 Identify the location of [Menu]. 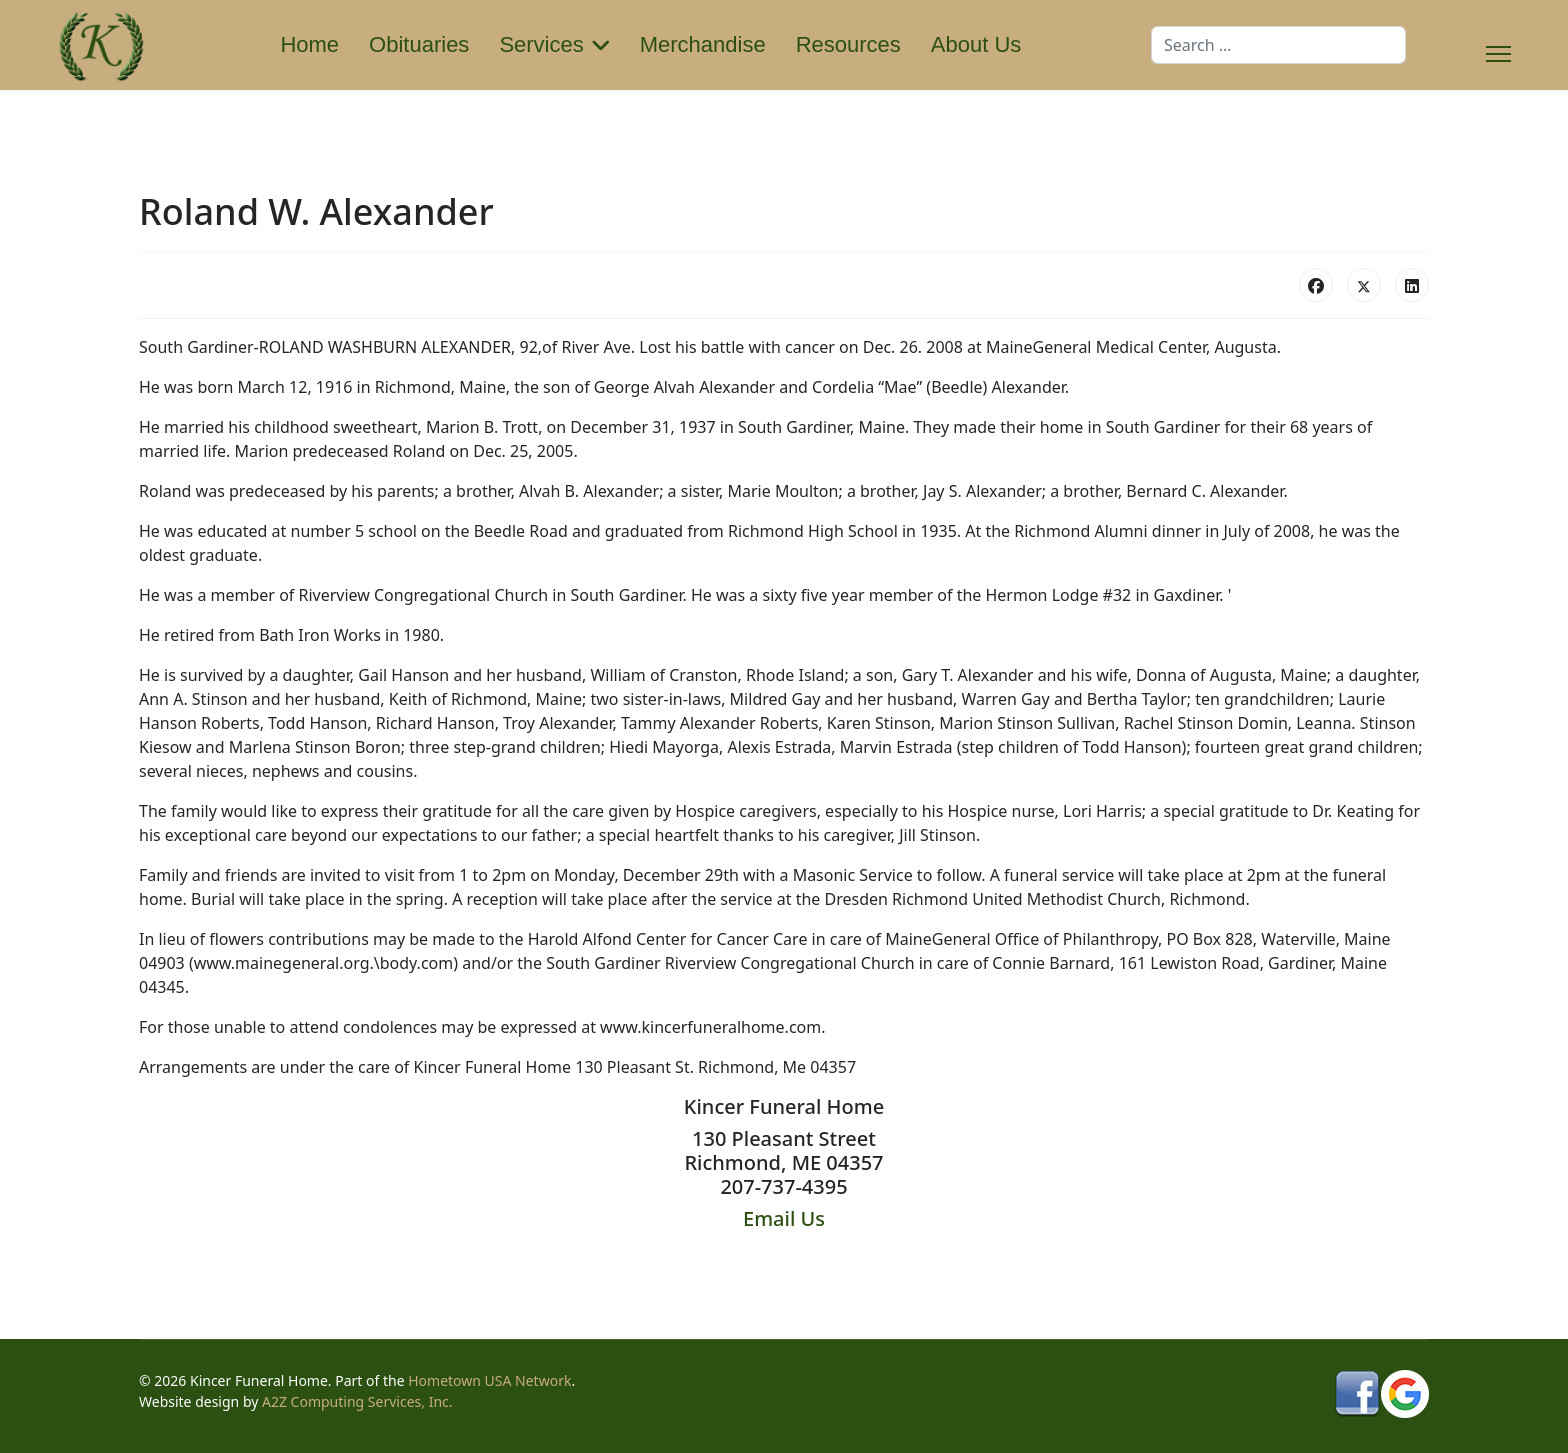
(1498, 45).